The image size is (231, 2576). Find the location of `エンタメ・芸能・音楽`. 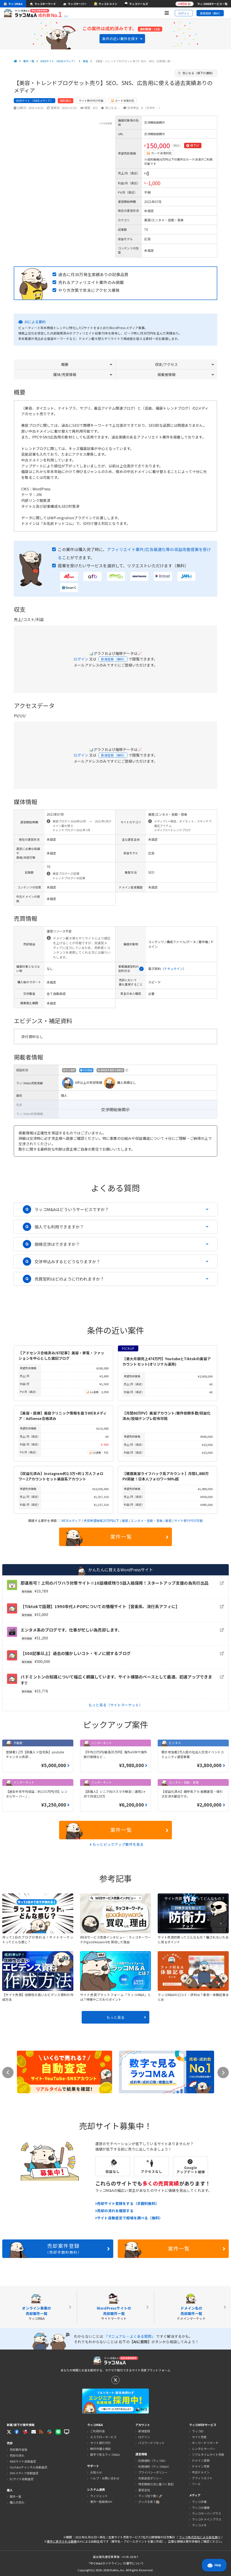

エンタメ・芸能・音楽 is located at coordinates (146, 1520).